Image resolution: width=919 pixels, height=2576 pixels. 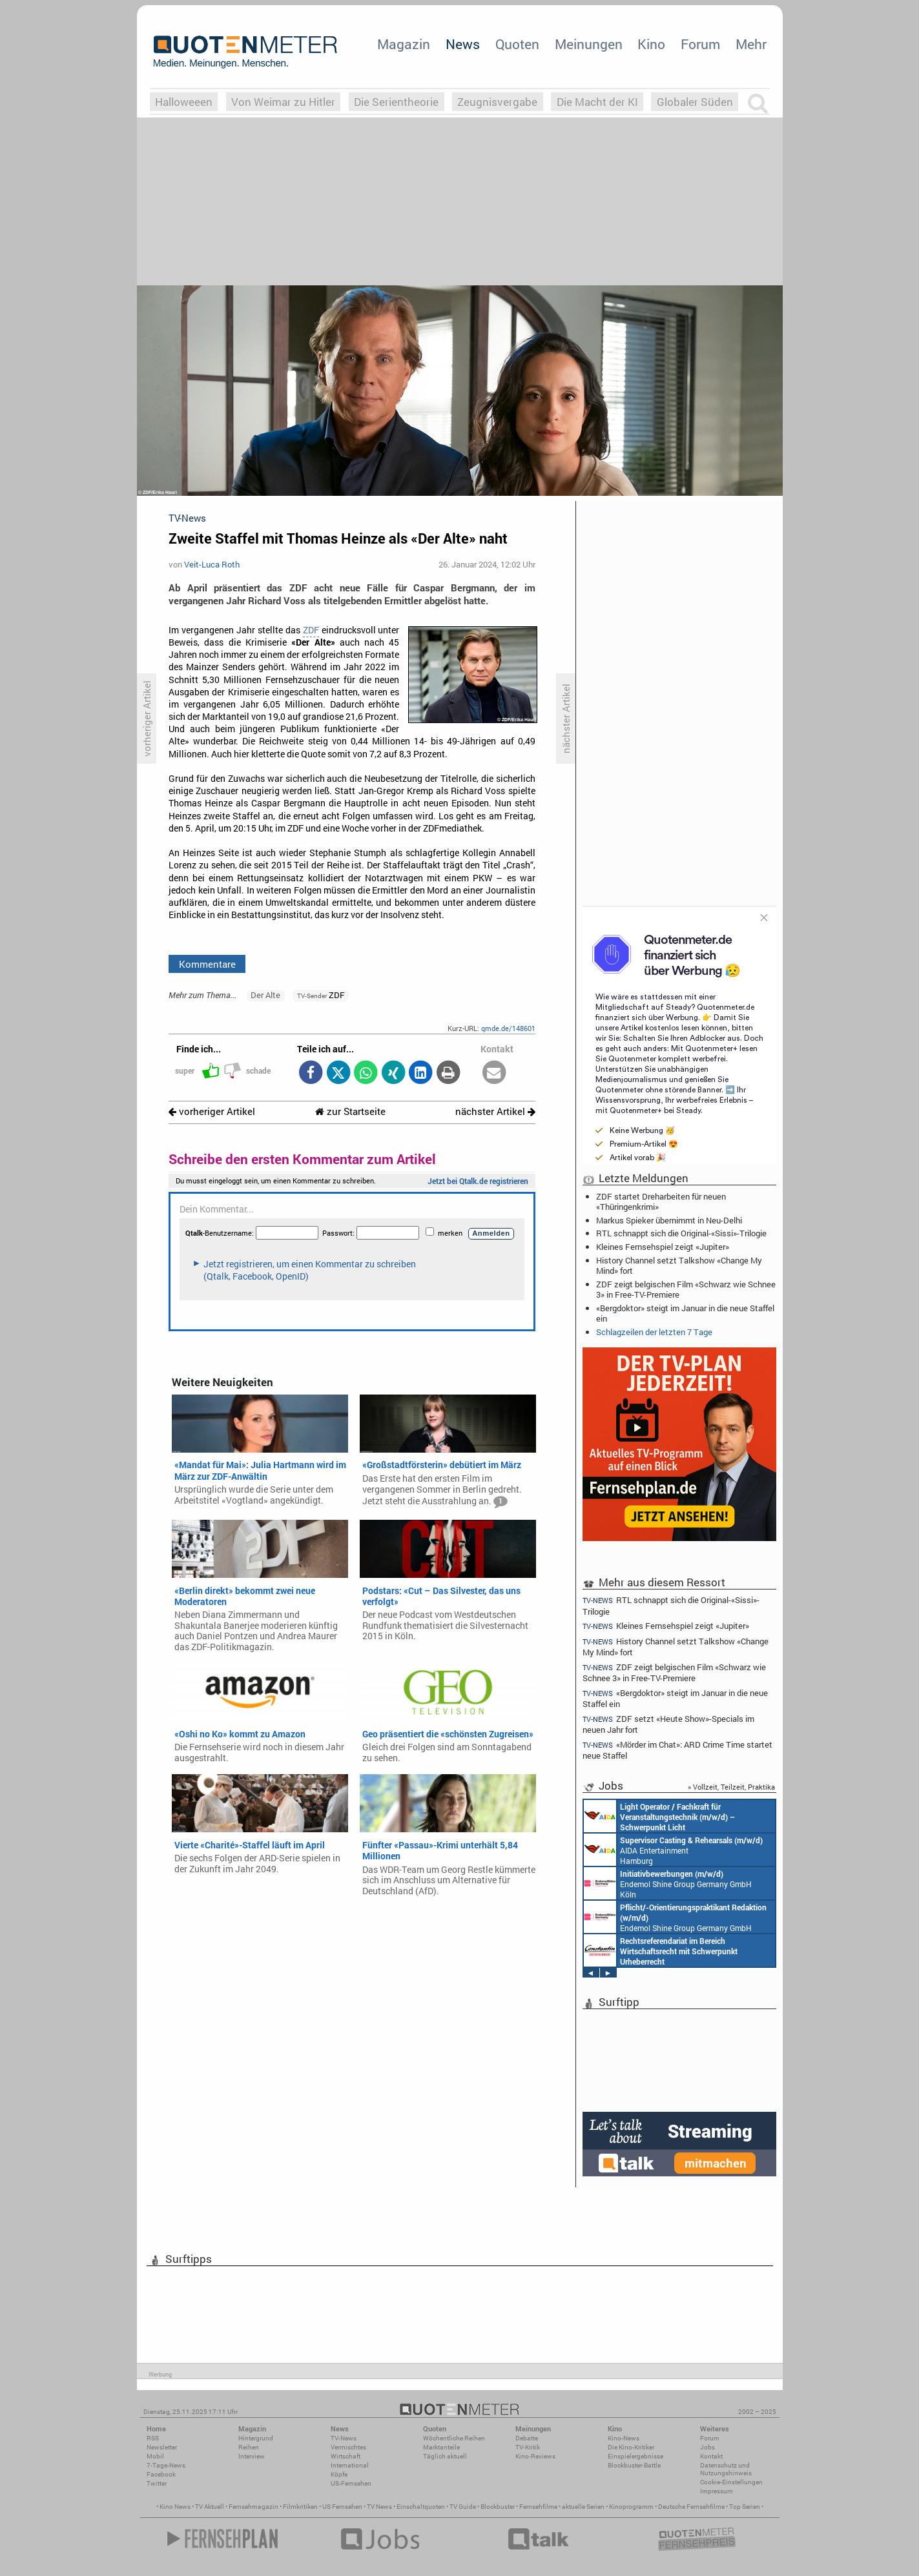 I want to click on Köpfe, so click(x=339, y=2474).